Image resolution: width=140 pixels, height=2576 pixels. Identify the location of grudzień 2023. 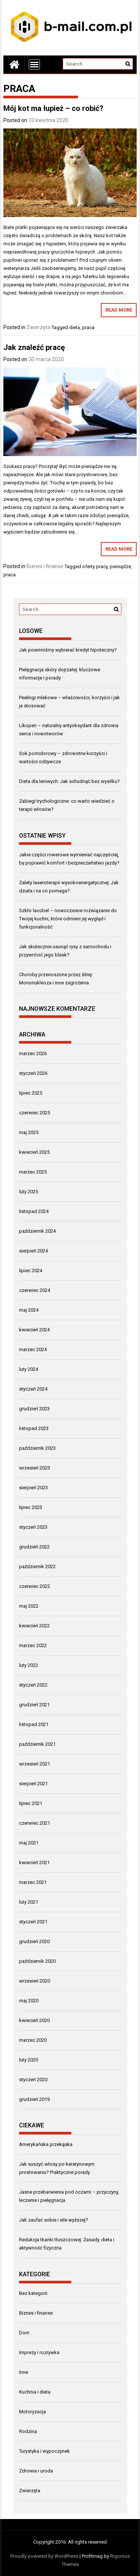
(34, 1408).